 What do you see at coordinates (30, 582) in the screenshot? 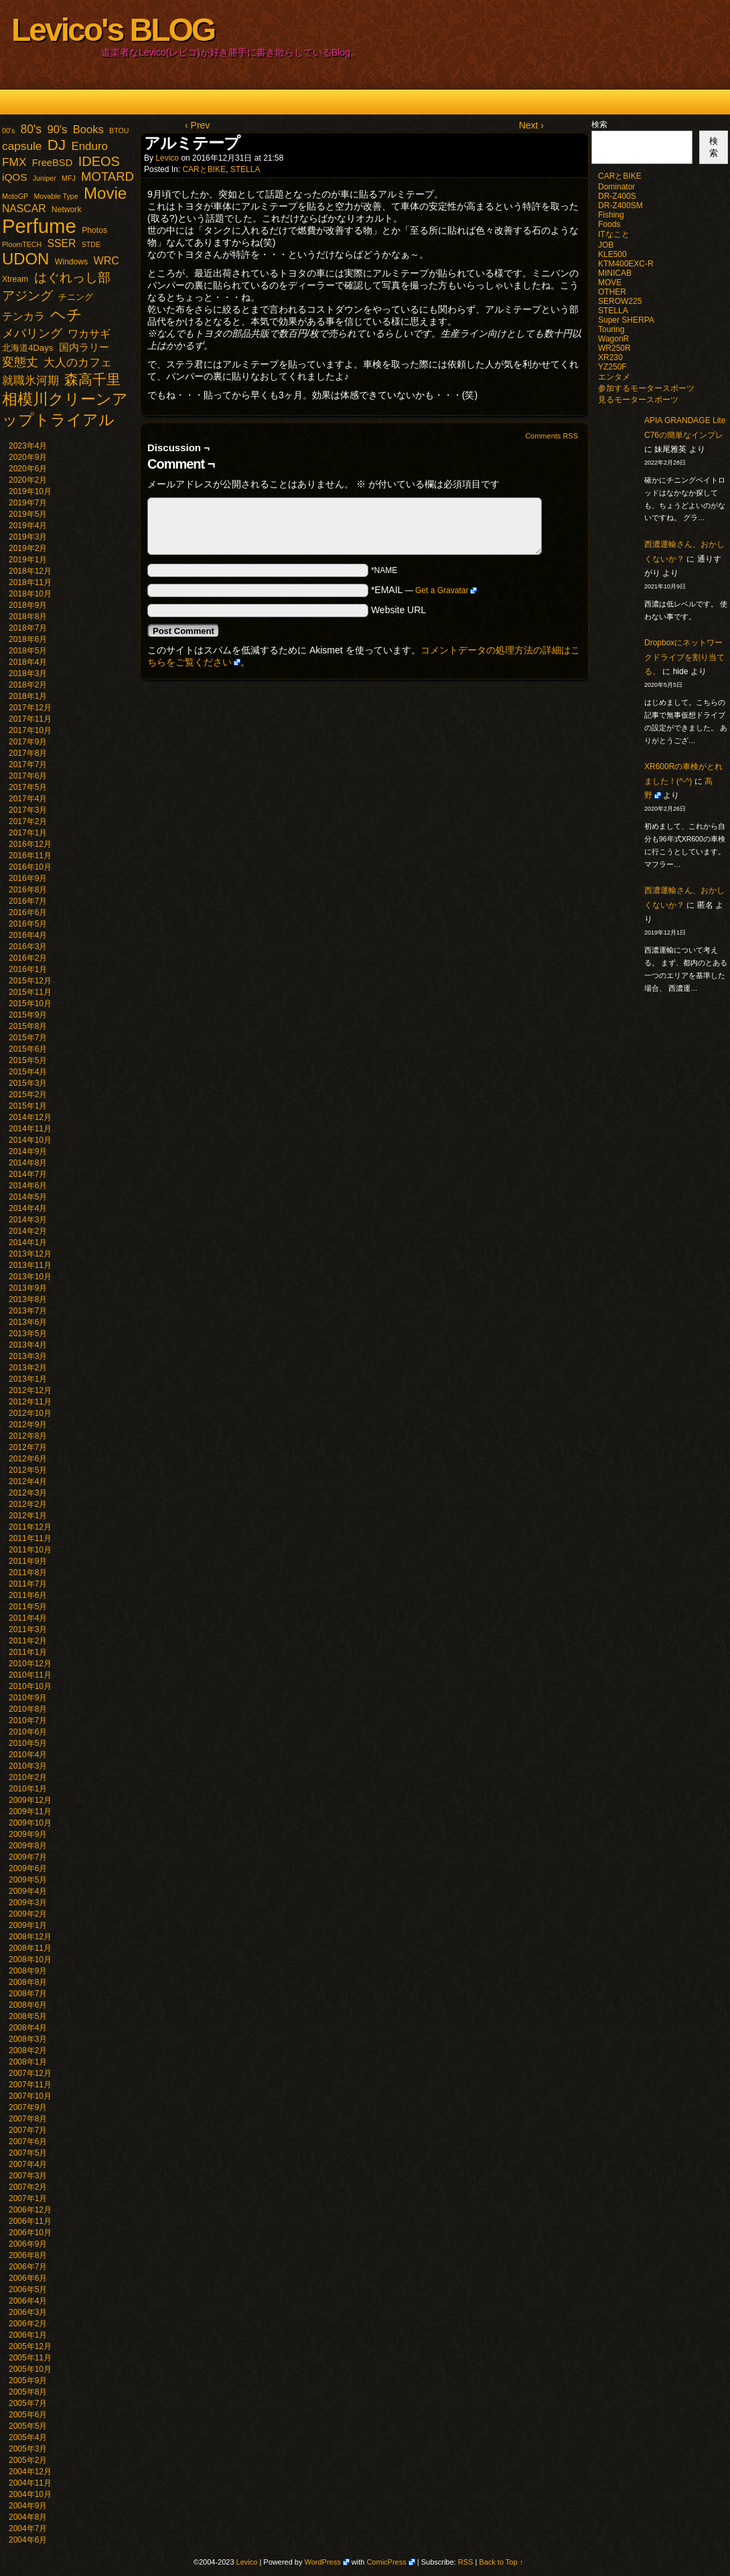
I see `2018年11月` at bounding box center [30, 582].